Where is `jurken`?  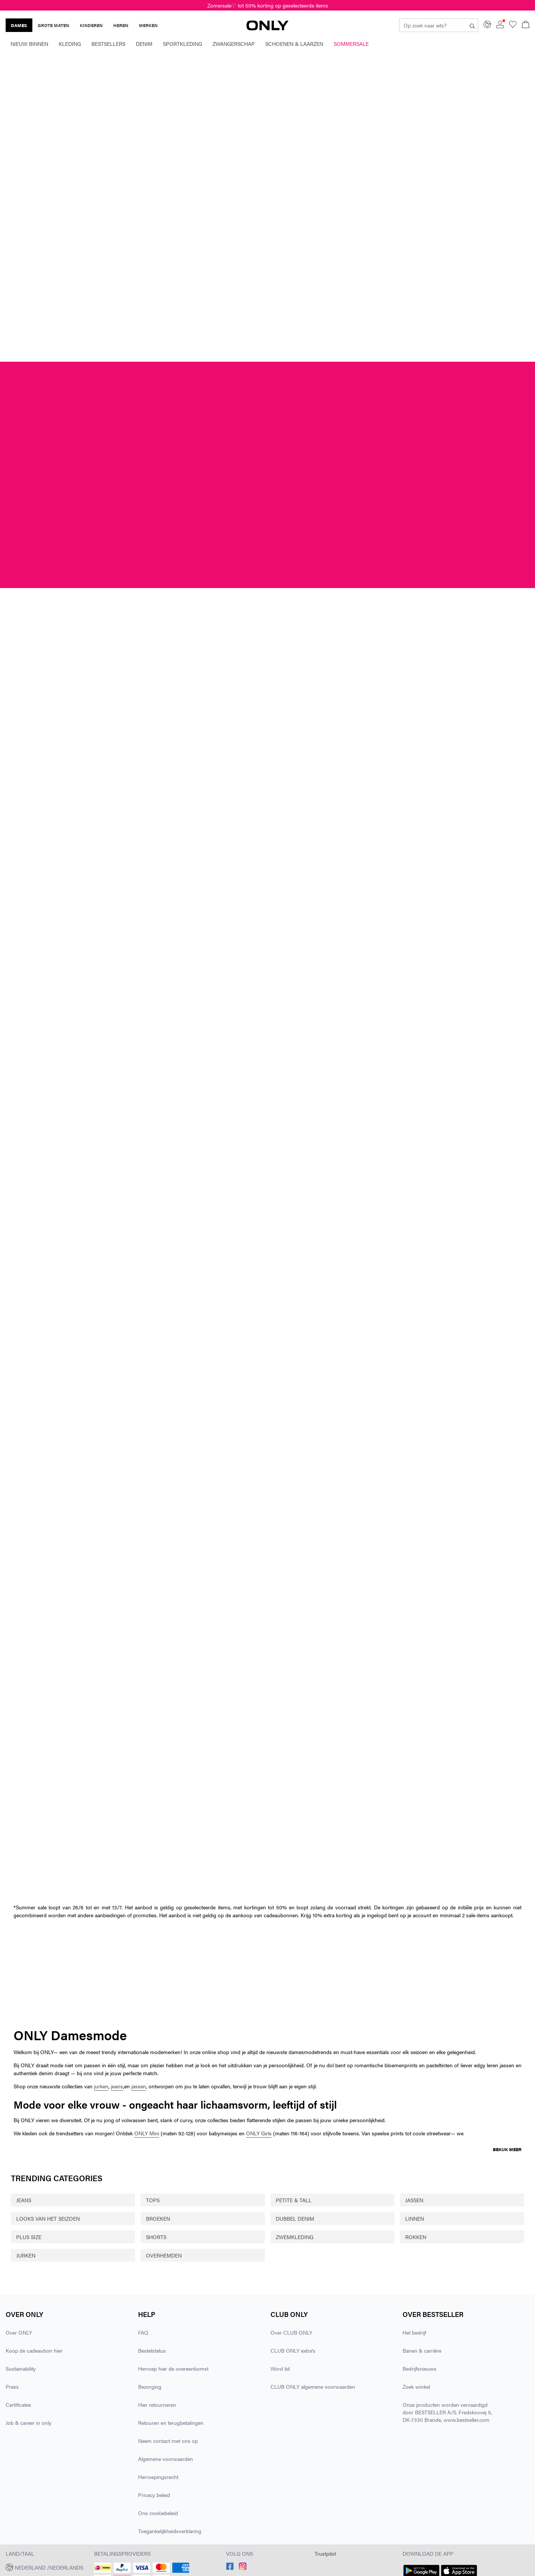
jurken is located at coordinates (101, 2086).